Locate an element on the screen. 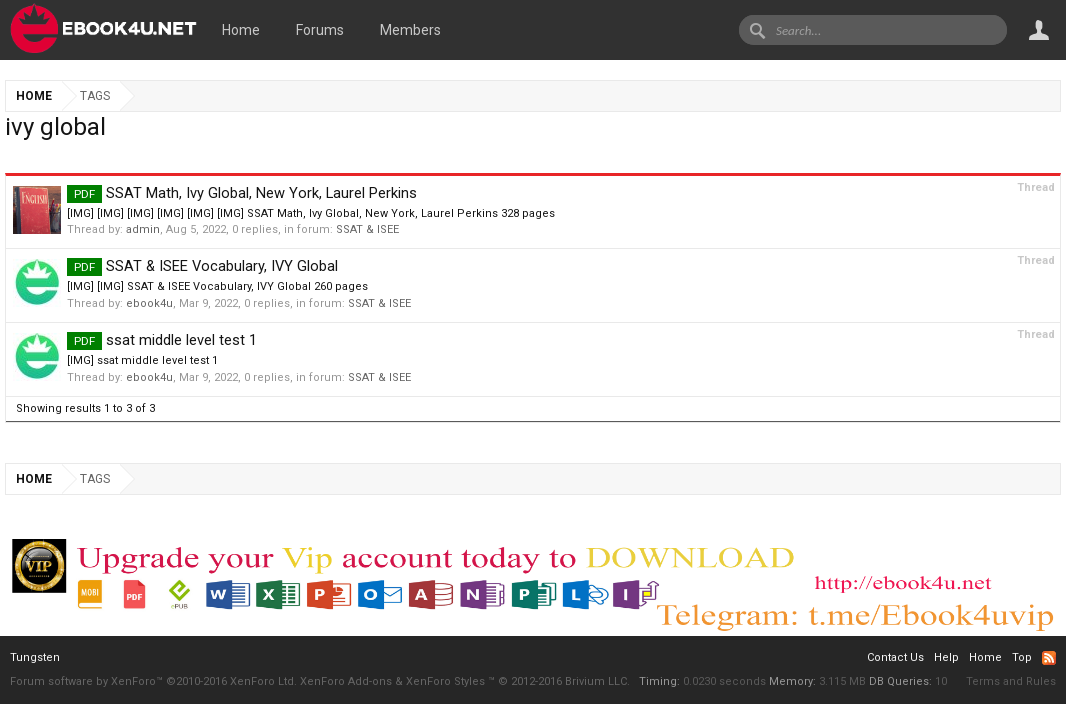 The image size is (1066, 720). admin is located at coordinates (143, 229).